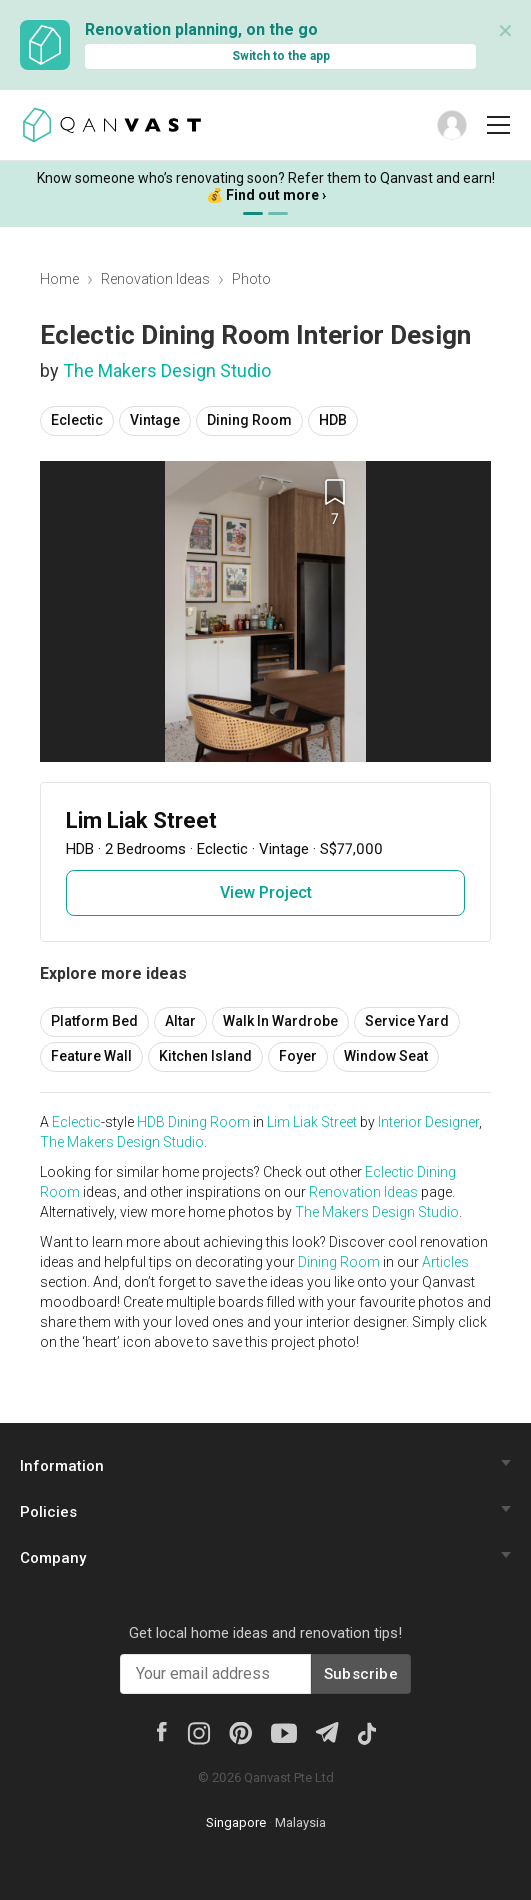 Image resolution: width=531 pixels, height=1900 pixels. I want to click on [Tiktok], so click(366, 1732).